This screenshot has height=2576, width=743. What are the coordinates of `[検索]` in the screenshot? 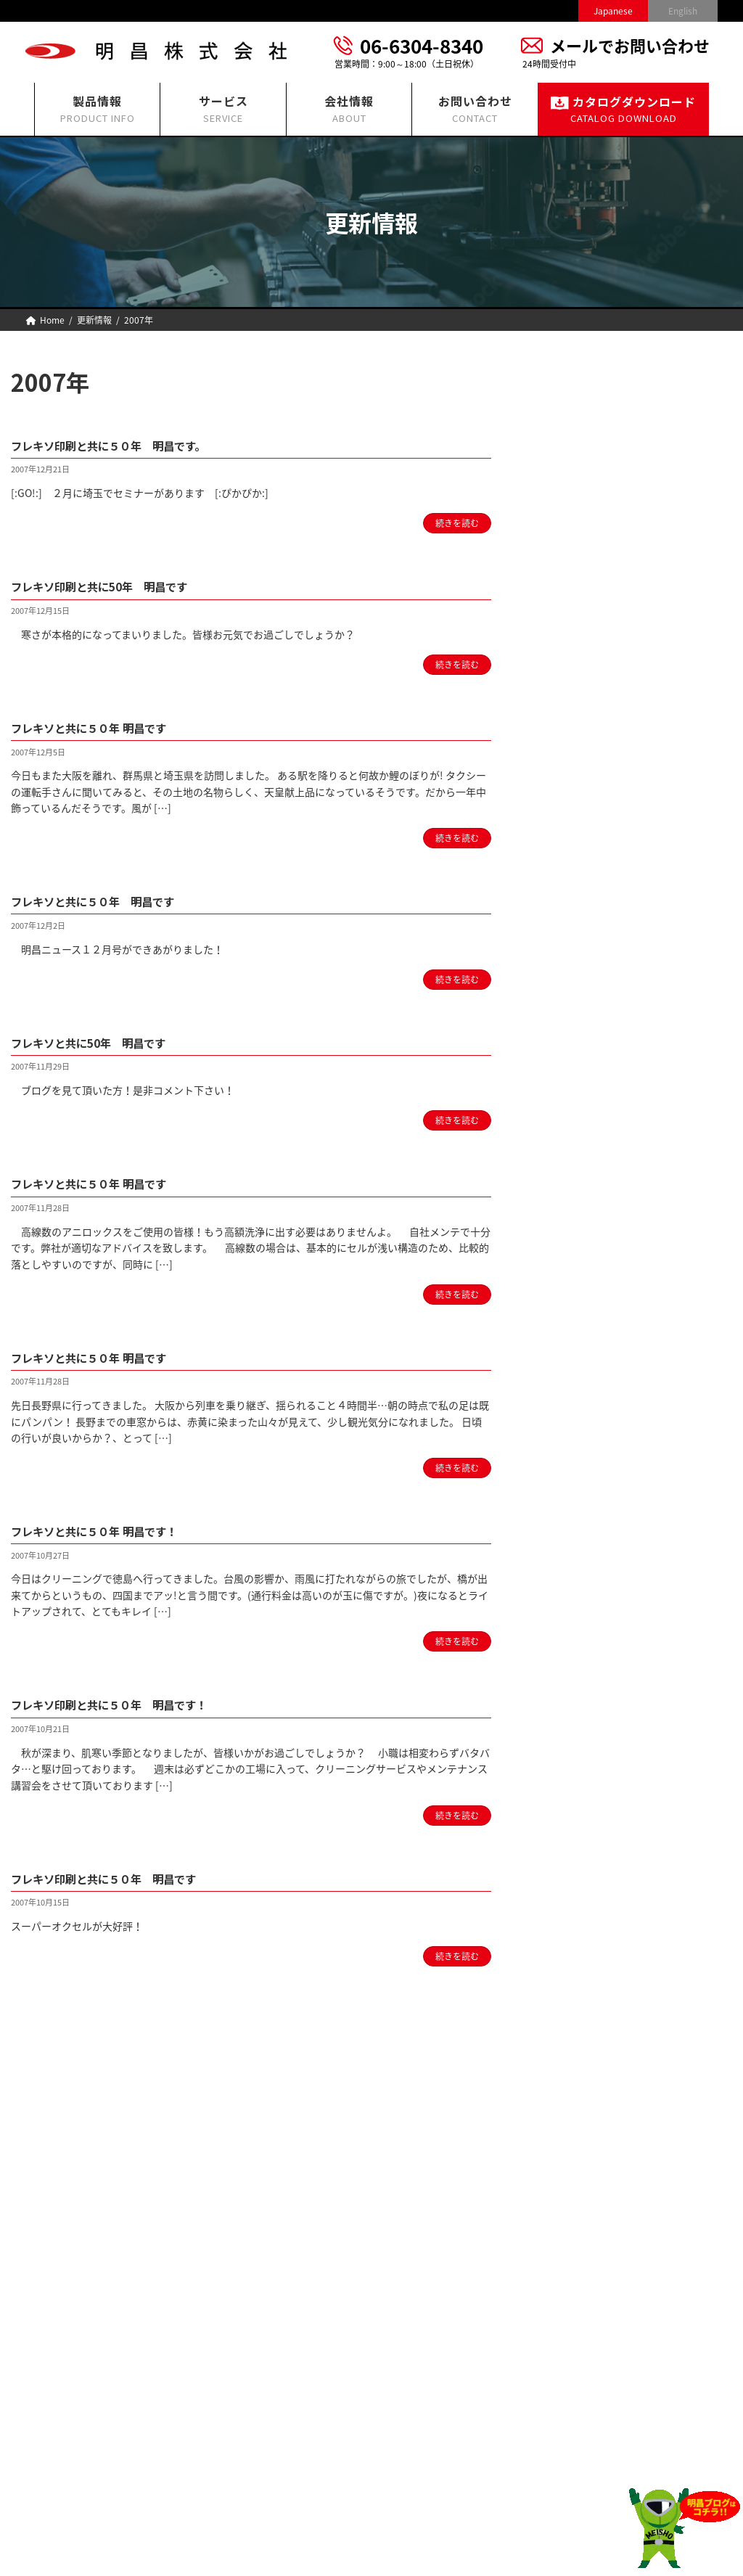 It's located at (713, 379).